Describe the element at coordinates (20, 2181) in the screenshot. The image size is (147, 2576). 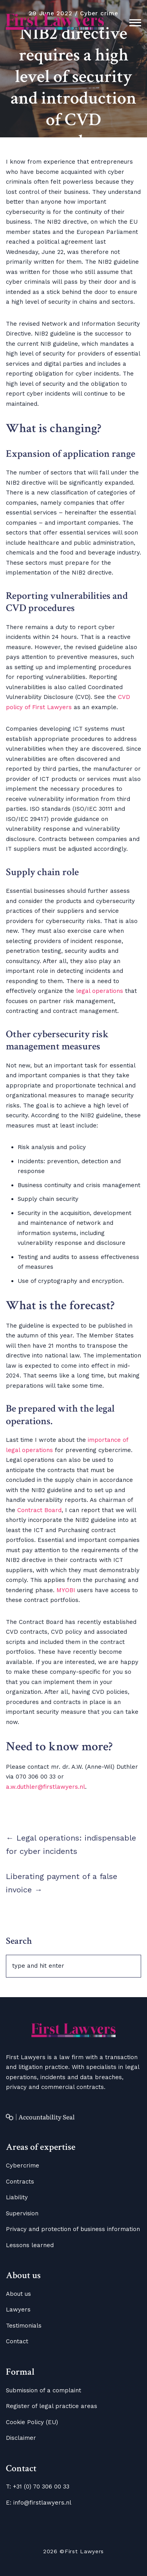
I see `Contracts` at that location.